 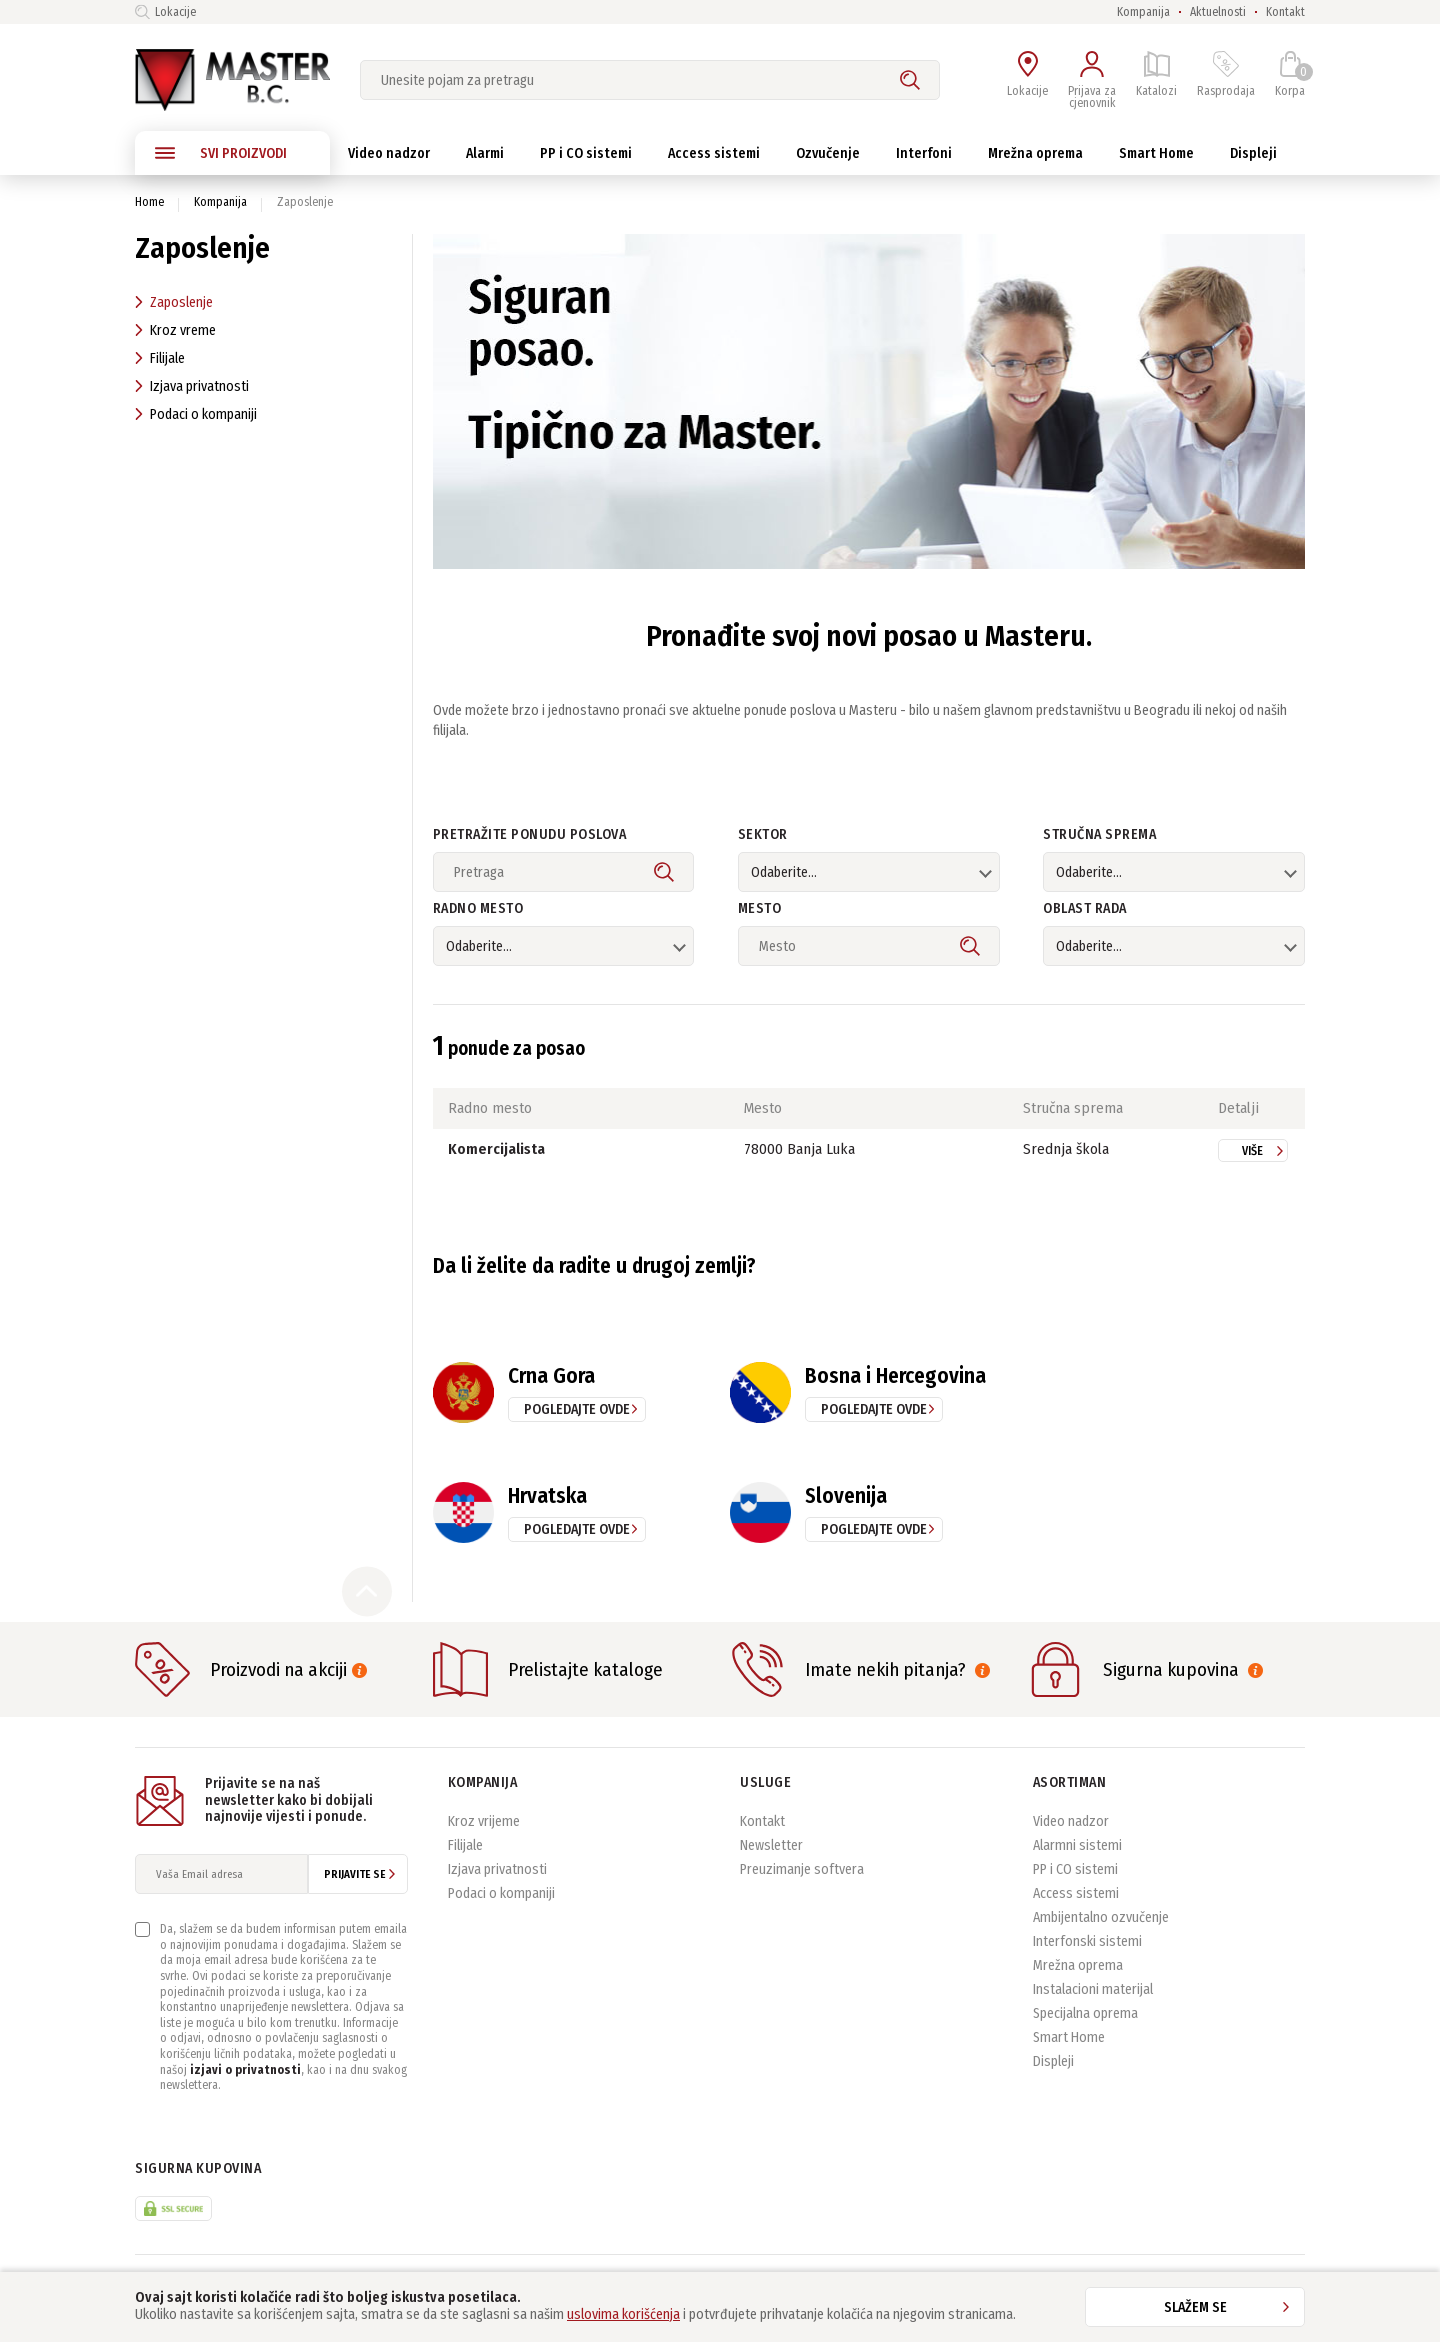 I want to click on PP i CO sistemi, so click(x=1075, y=1869).